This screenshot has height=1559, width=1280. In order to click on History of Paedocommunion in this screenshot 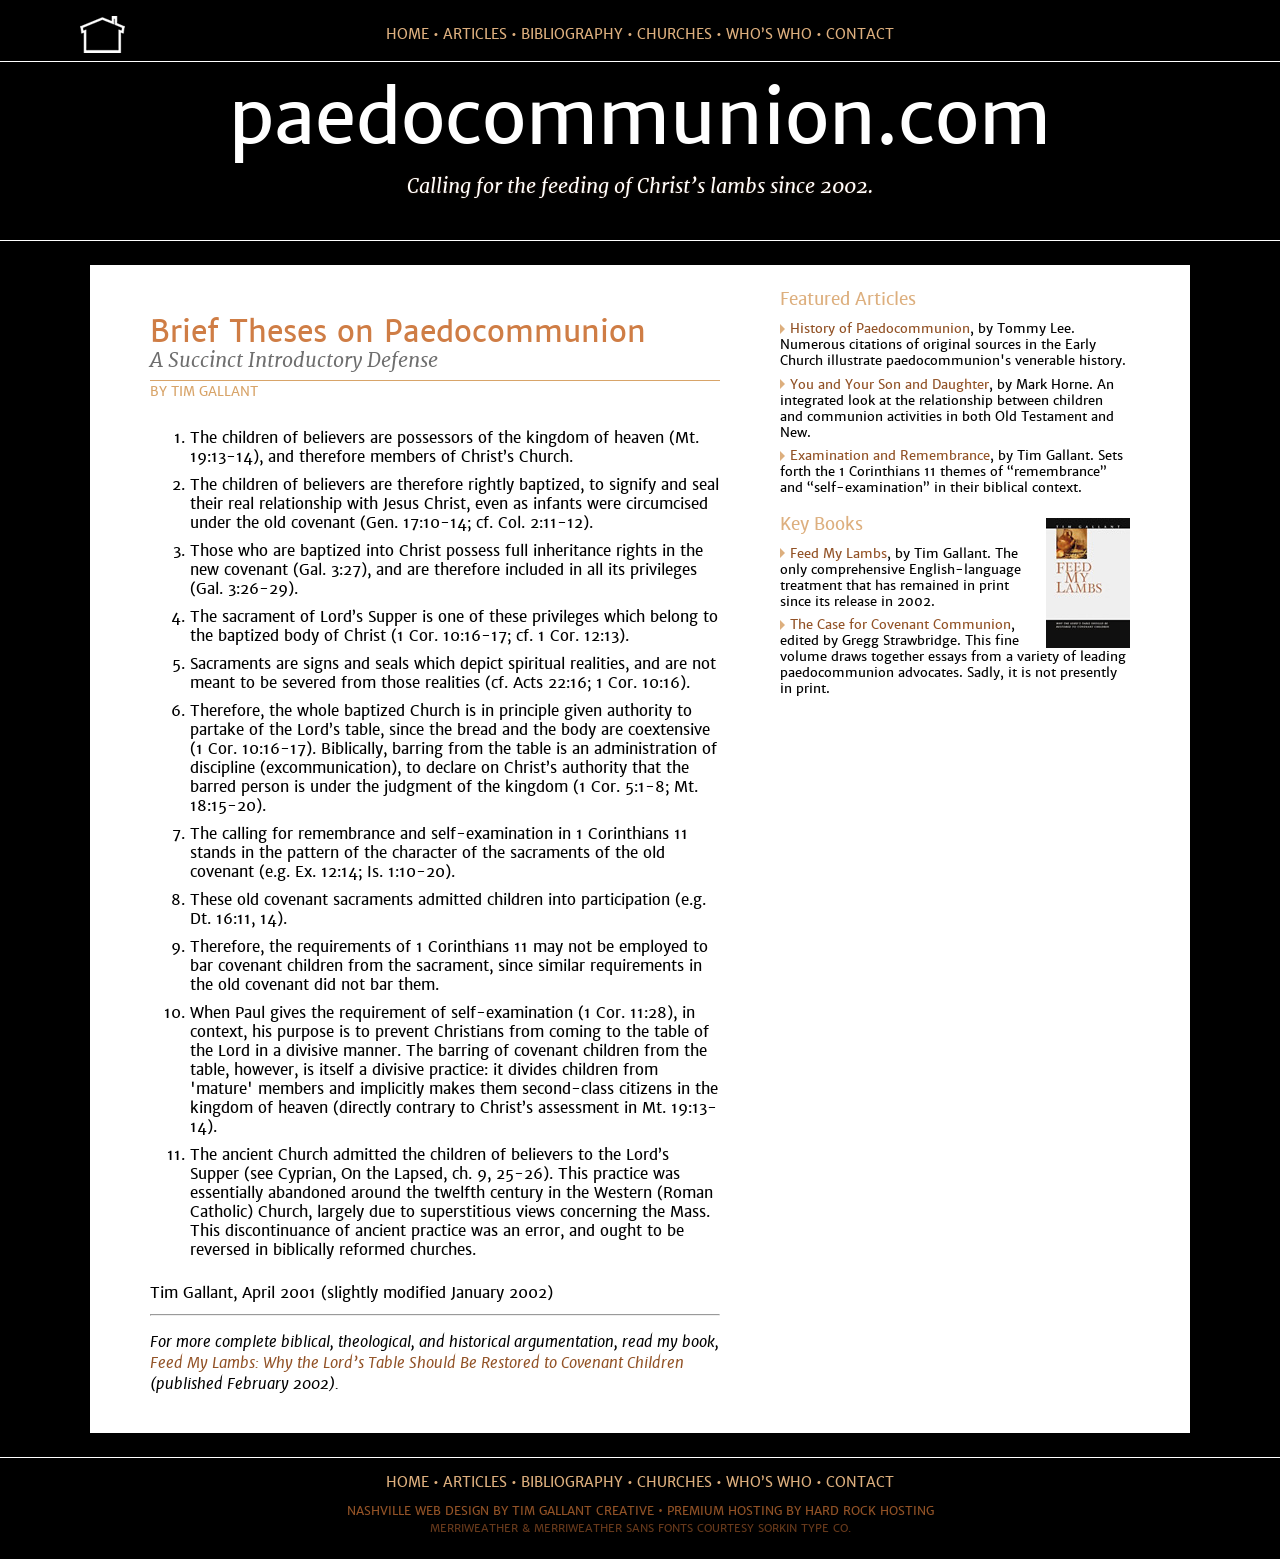, I will do `click(880, 329)`.